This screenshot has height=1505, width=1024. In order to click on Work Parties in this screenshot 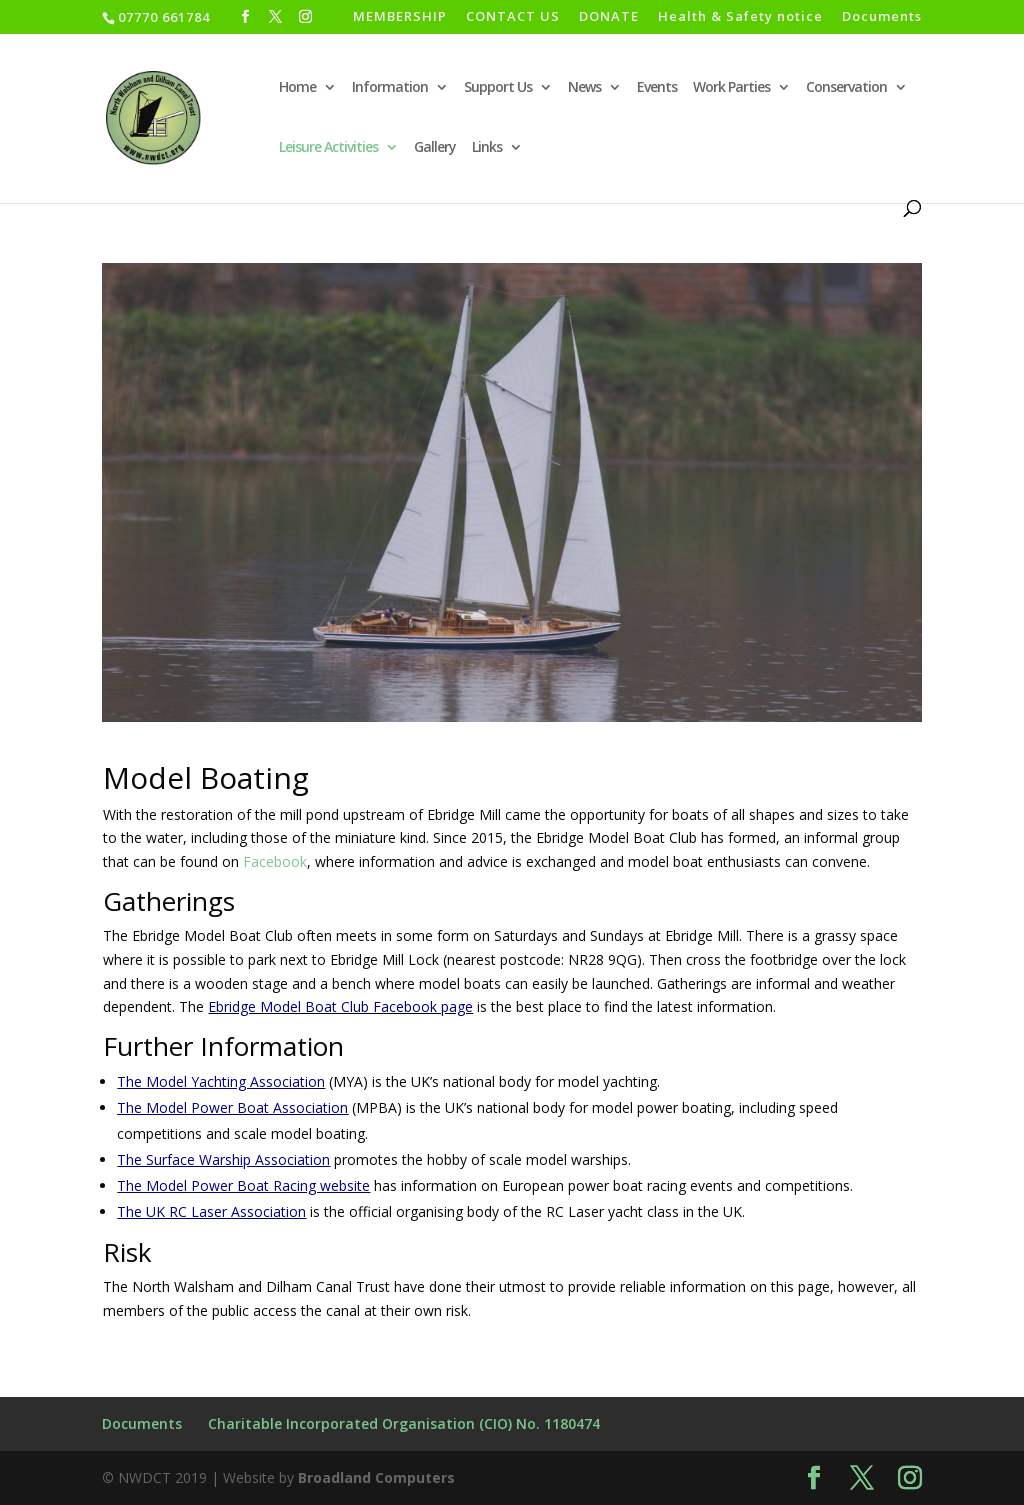, I will do `click(731, 88)`.